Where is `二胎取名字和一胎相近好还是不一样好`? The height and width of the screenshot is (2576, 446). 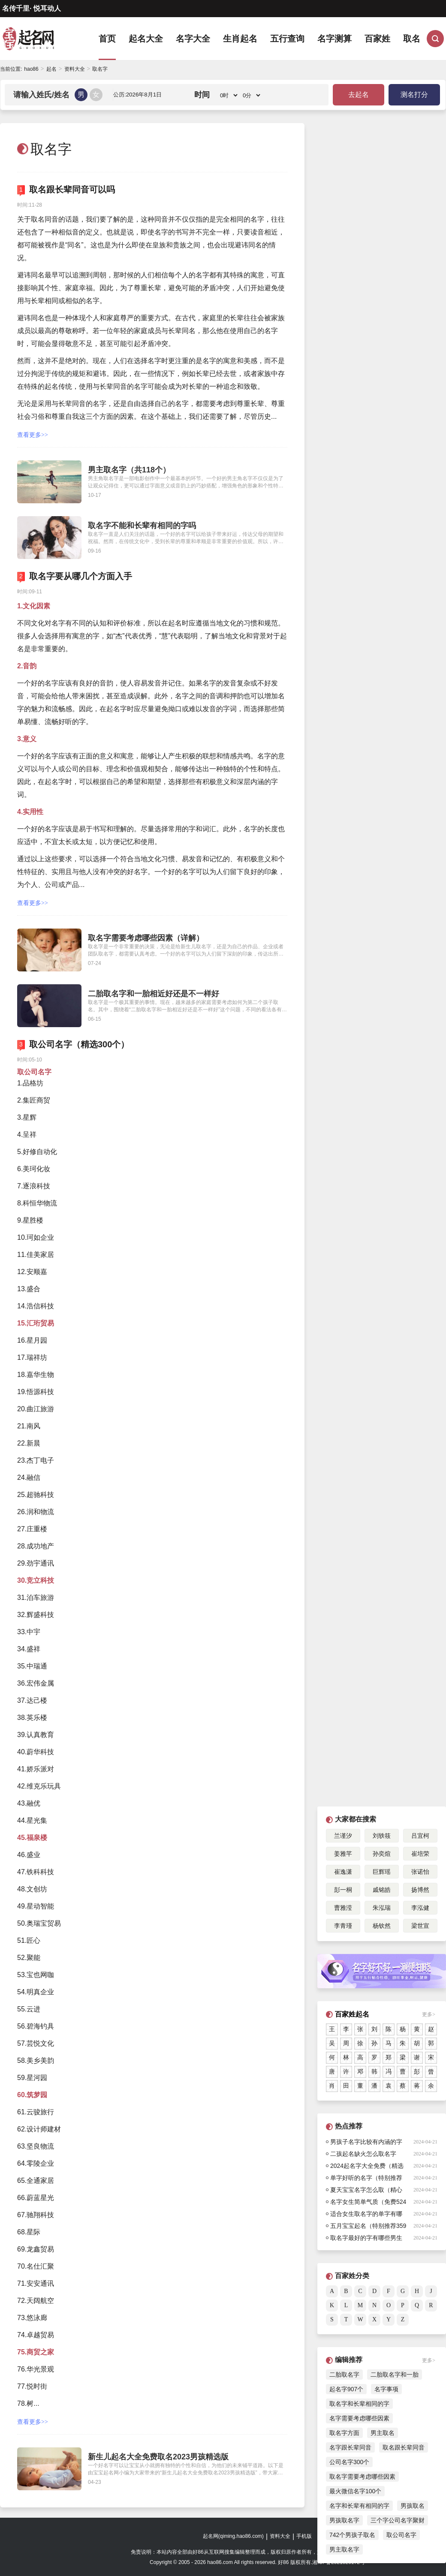
二胎取名字和一胎相近好还是不一样好 is located at coordinates (153, 993).